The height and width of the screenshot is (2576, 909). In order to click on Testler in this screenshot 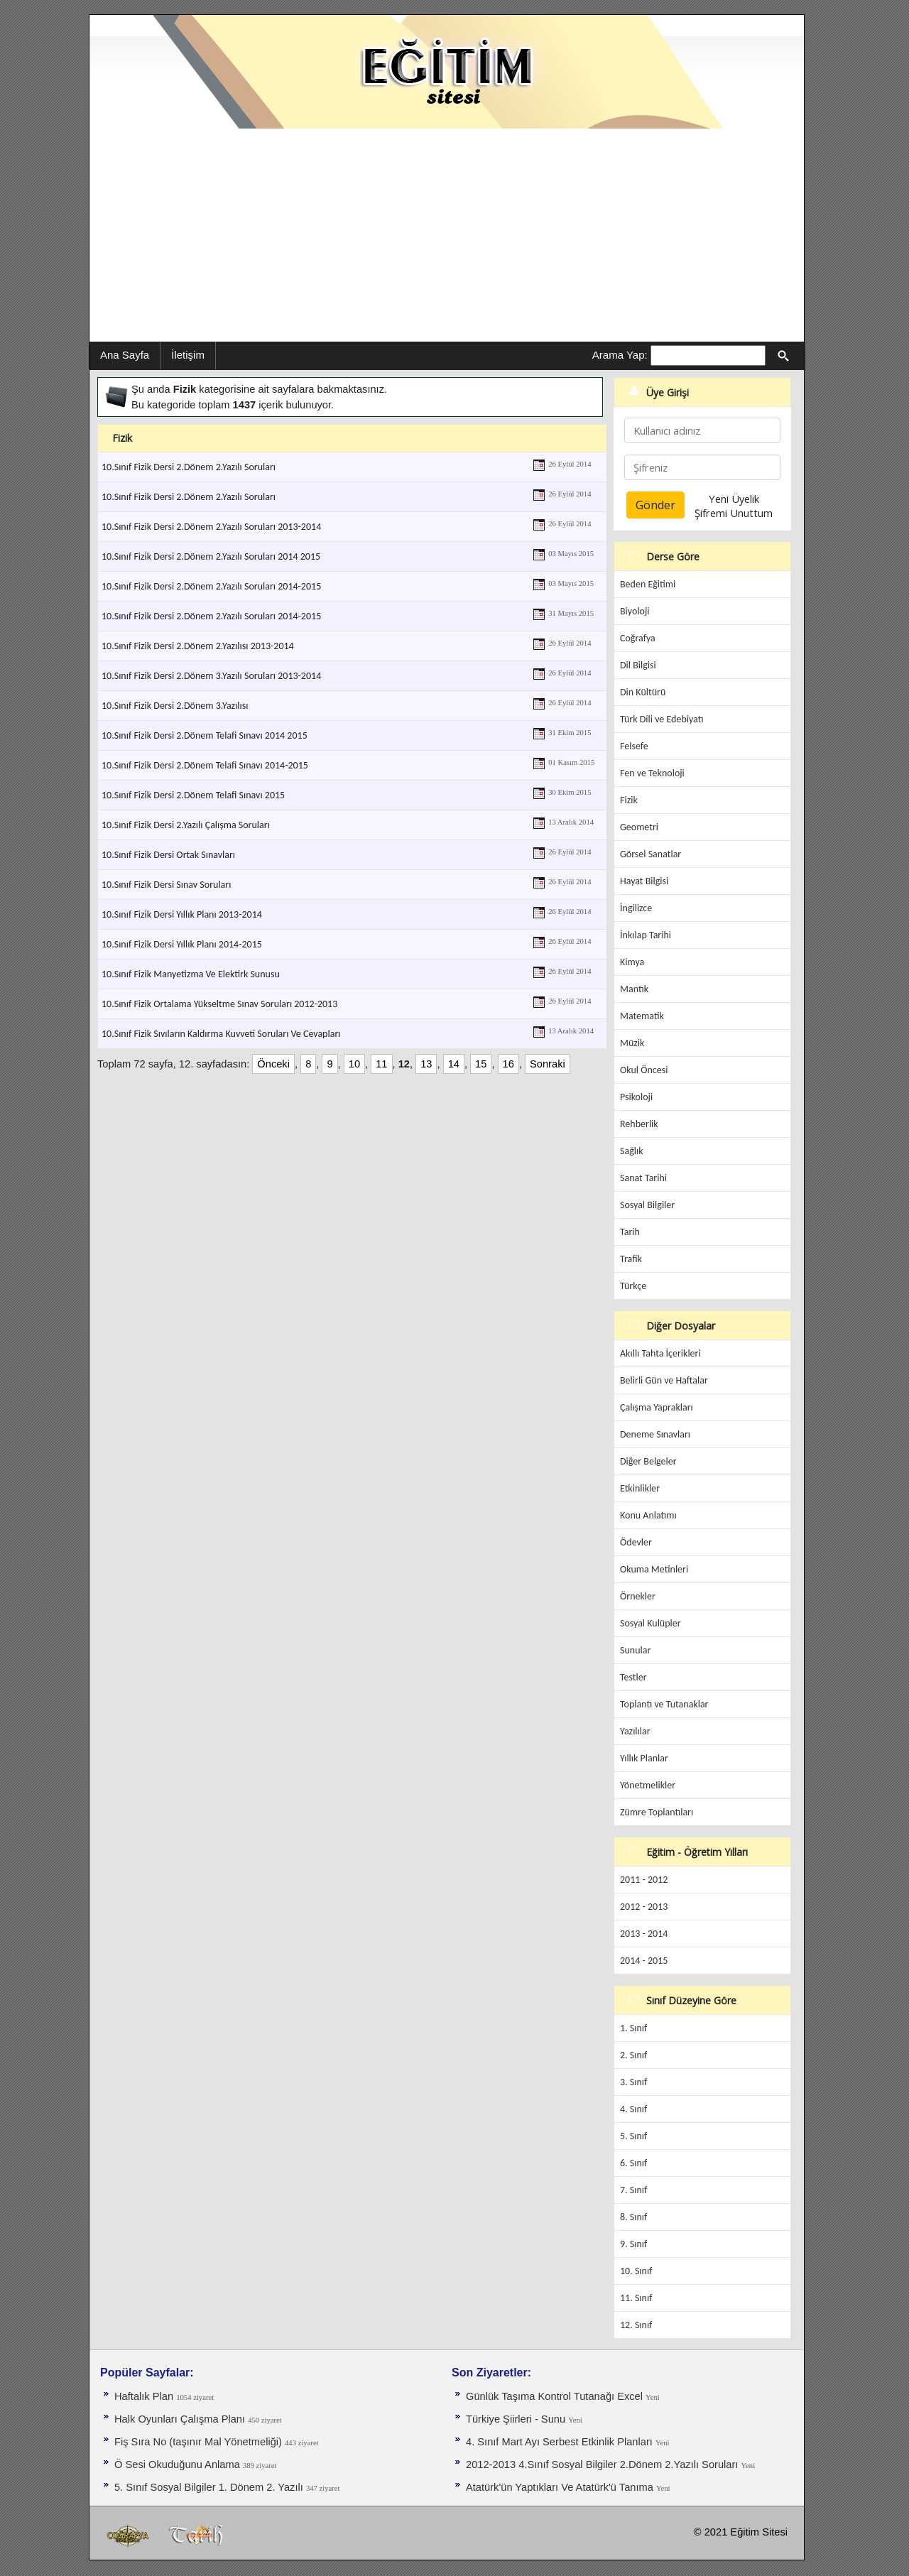, I will do `click(633, 1677)`.